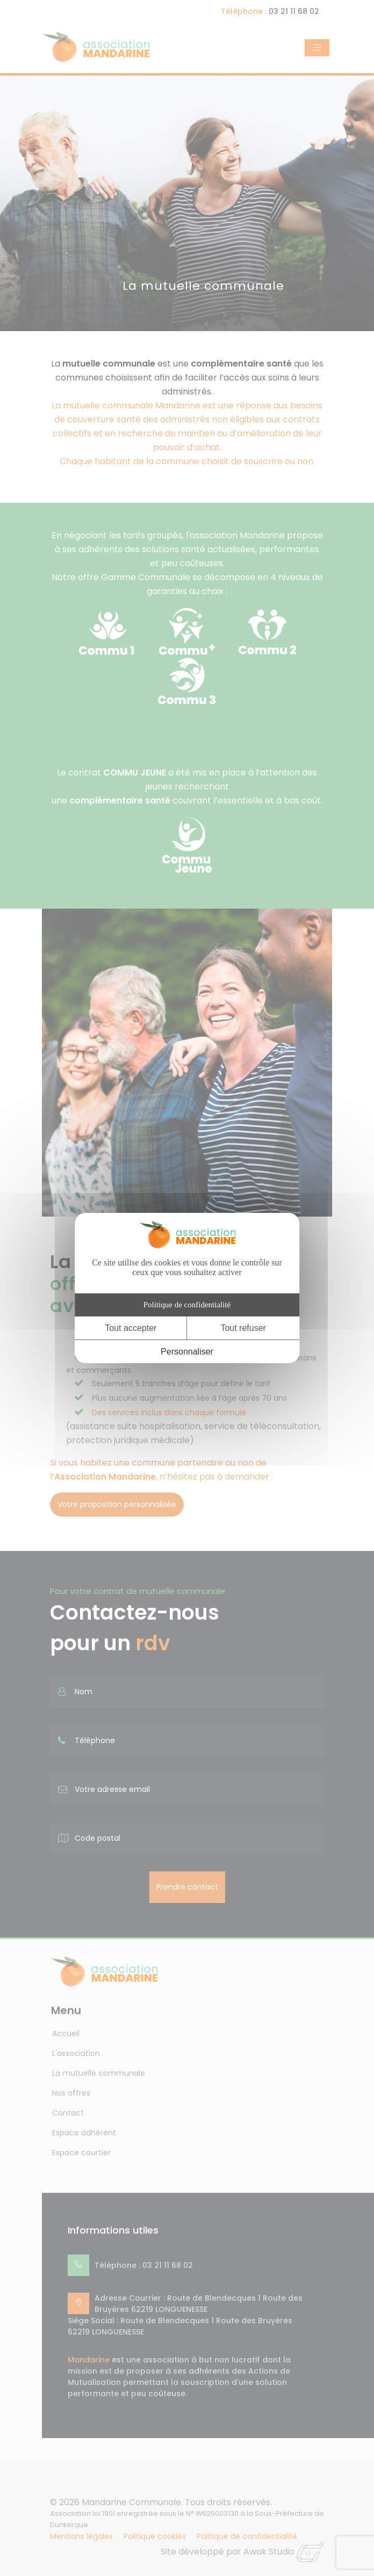  I want to click on Tout refuser, so click(242, 1328).